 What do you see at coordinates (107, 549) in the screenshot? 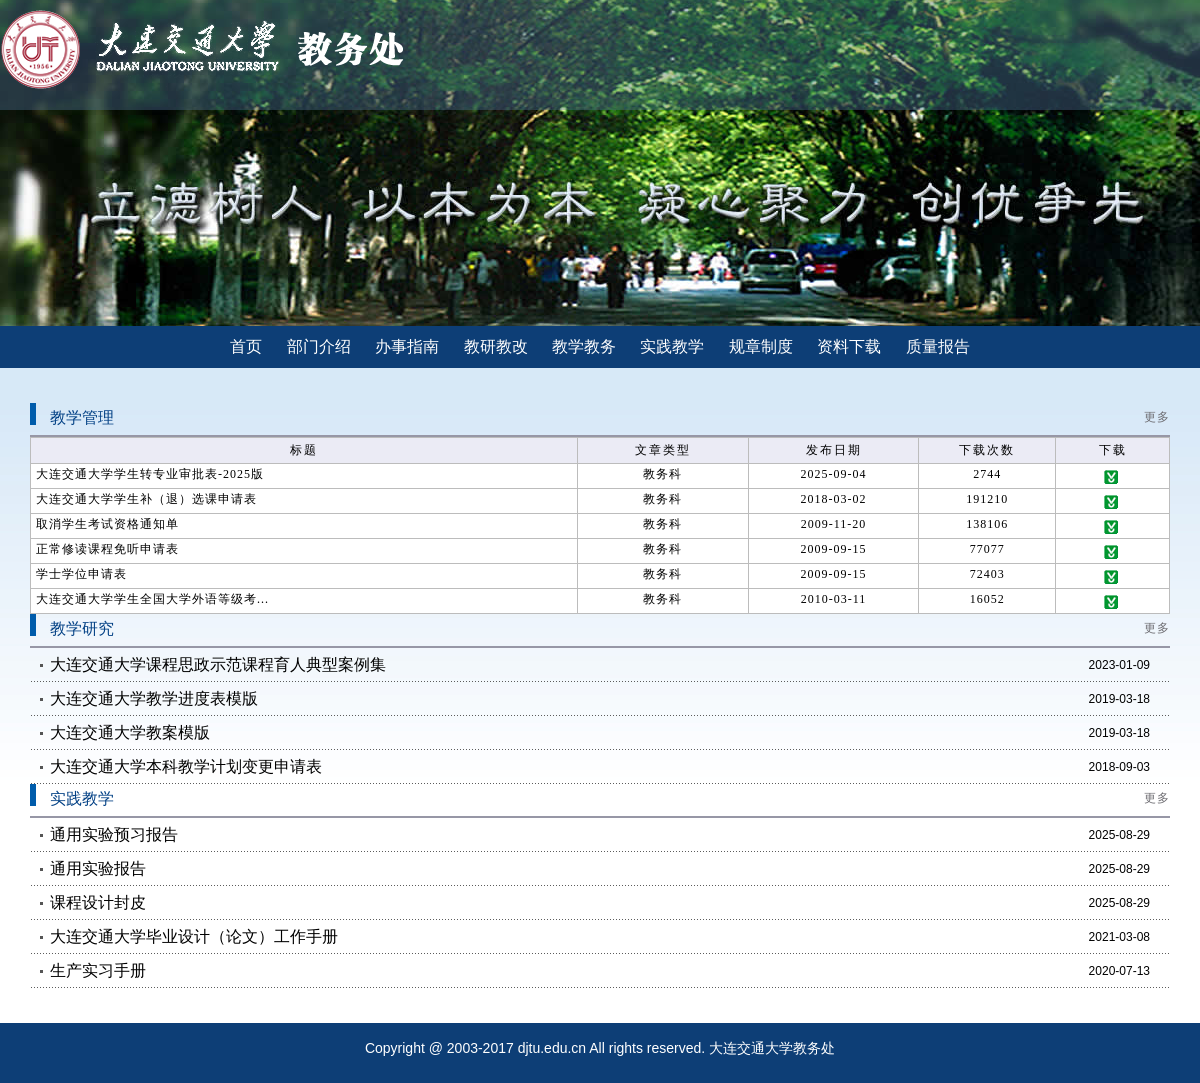
I see `正常修读课程免听申请表` at bounding box center [107, 549].